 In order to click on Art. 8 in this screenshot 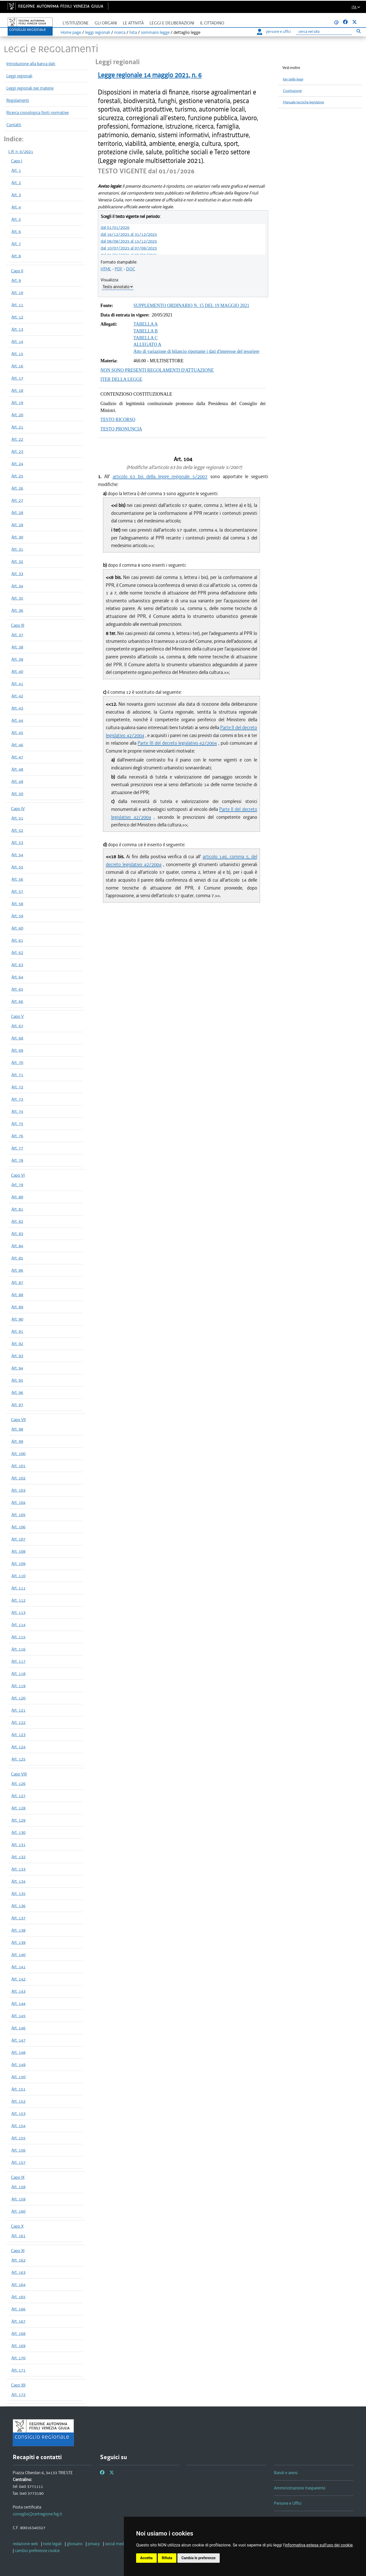, I will do `click(16, 256)`.